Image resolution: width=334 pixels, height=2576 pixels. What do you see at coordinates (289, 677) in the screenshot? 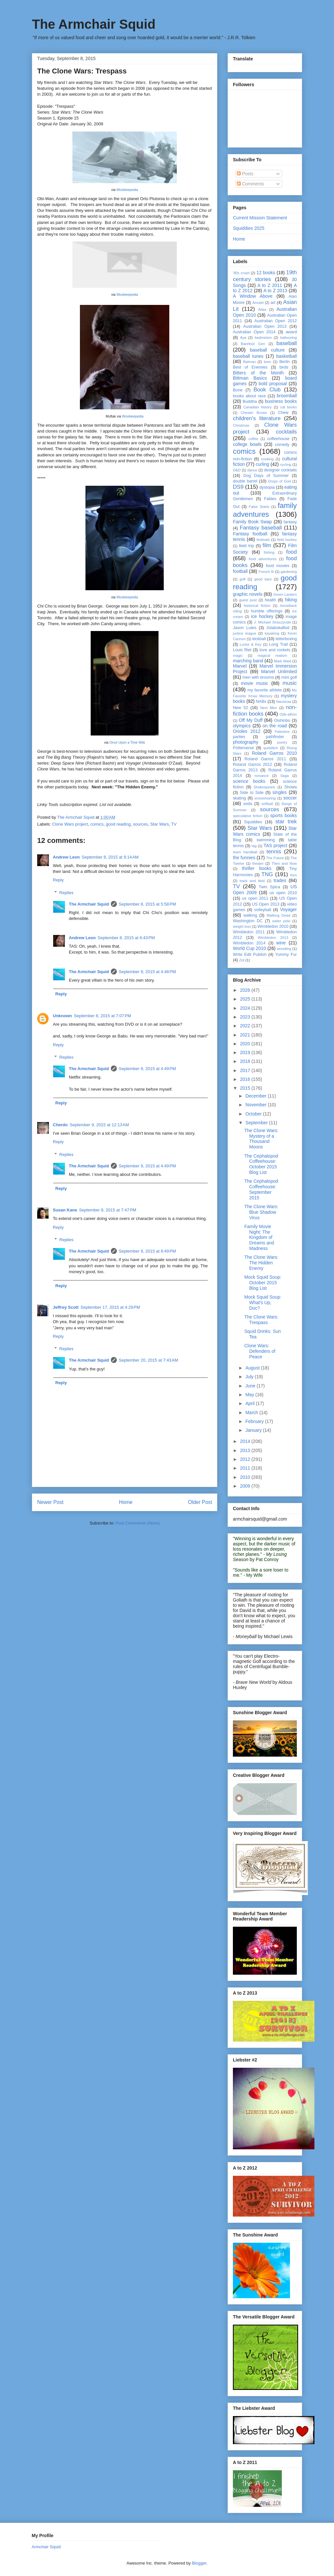
I see `mini golf` at bounding box center [289, 677].